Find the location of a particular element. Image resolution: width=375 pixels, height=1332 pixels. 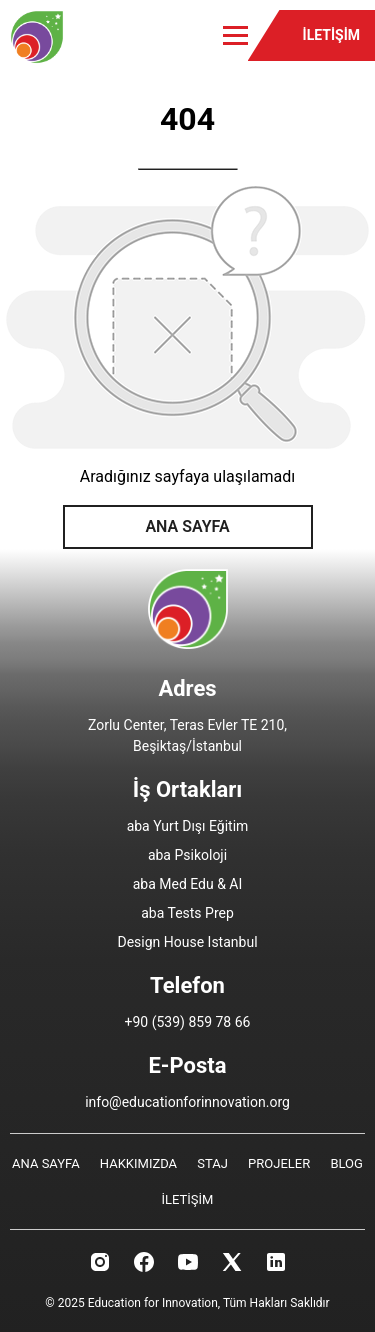

aba Med Edu & AI is located at coordinates (188, 884).